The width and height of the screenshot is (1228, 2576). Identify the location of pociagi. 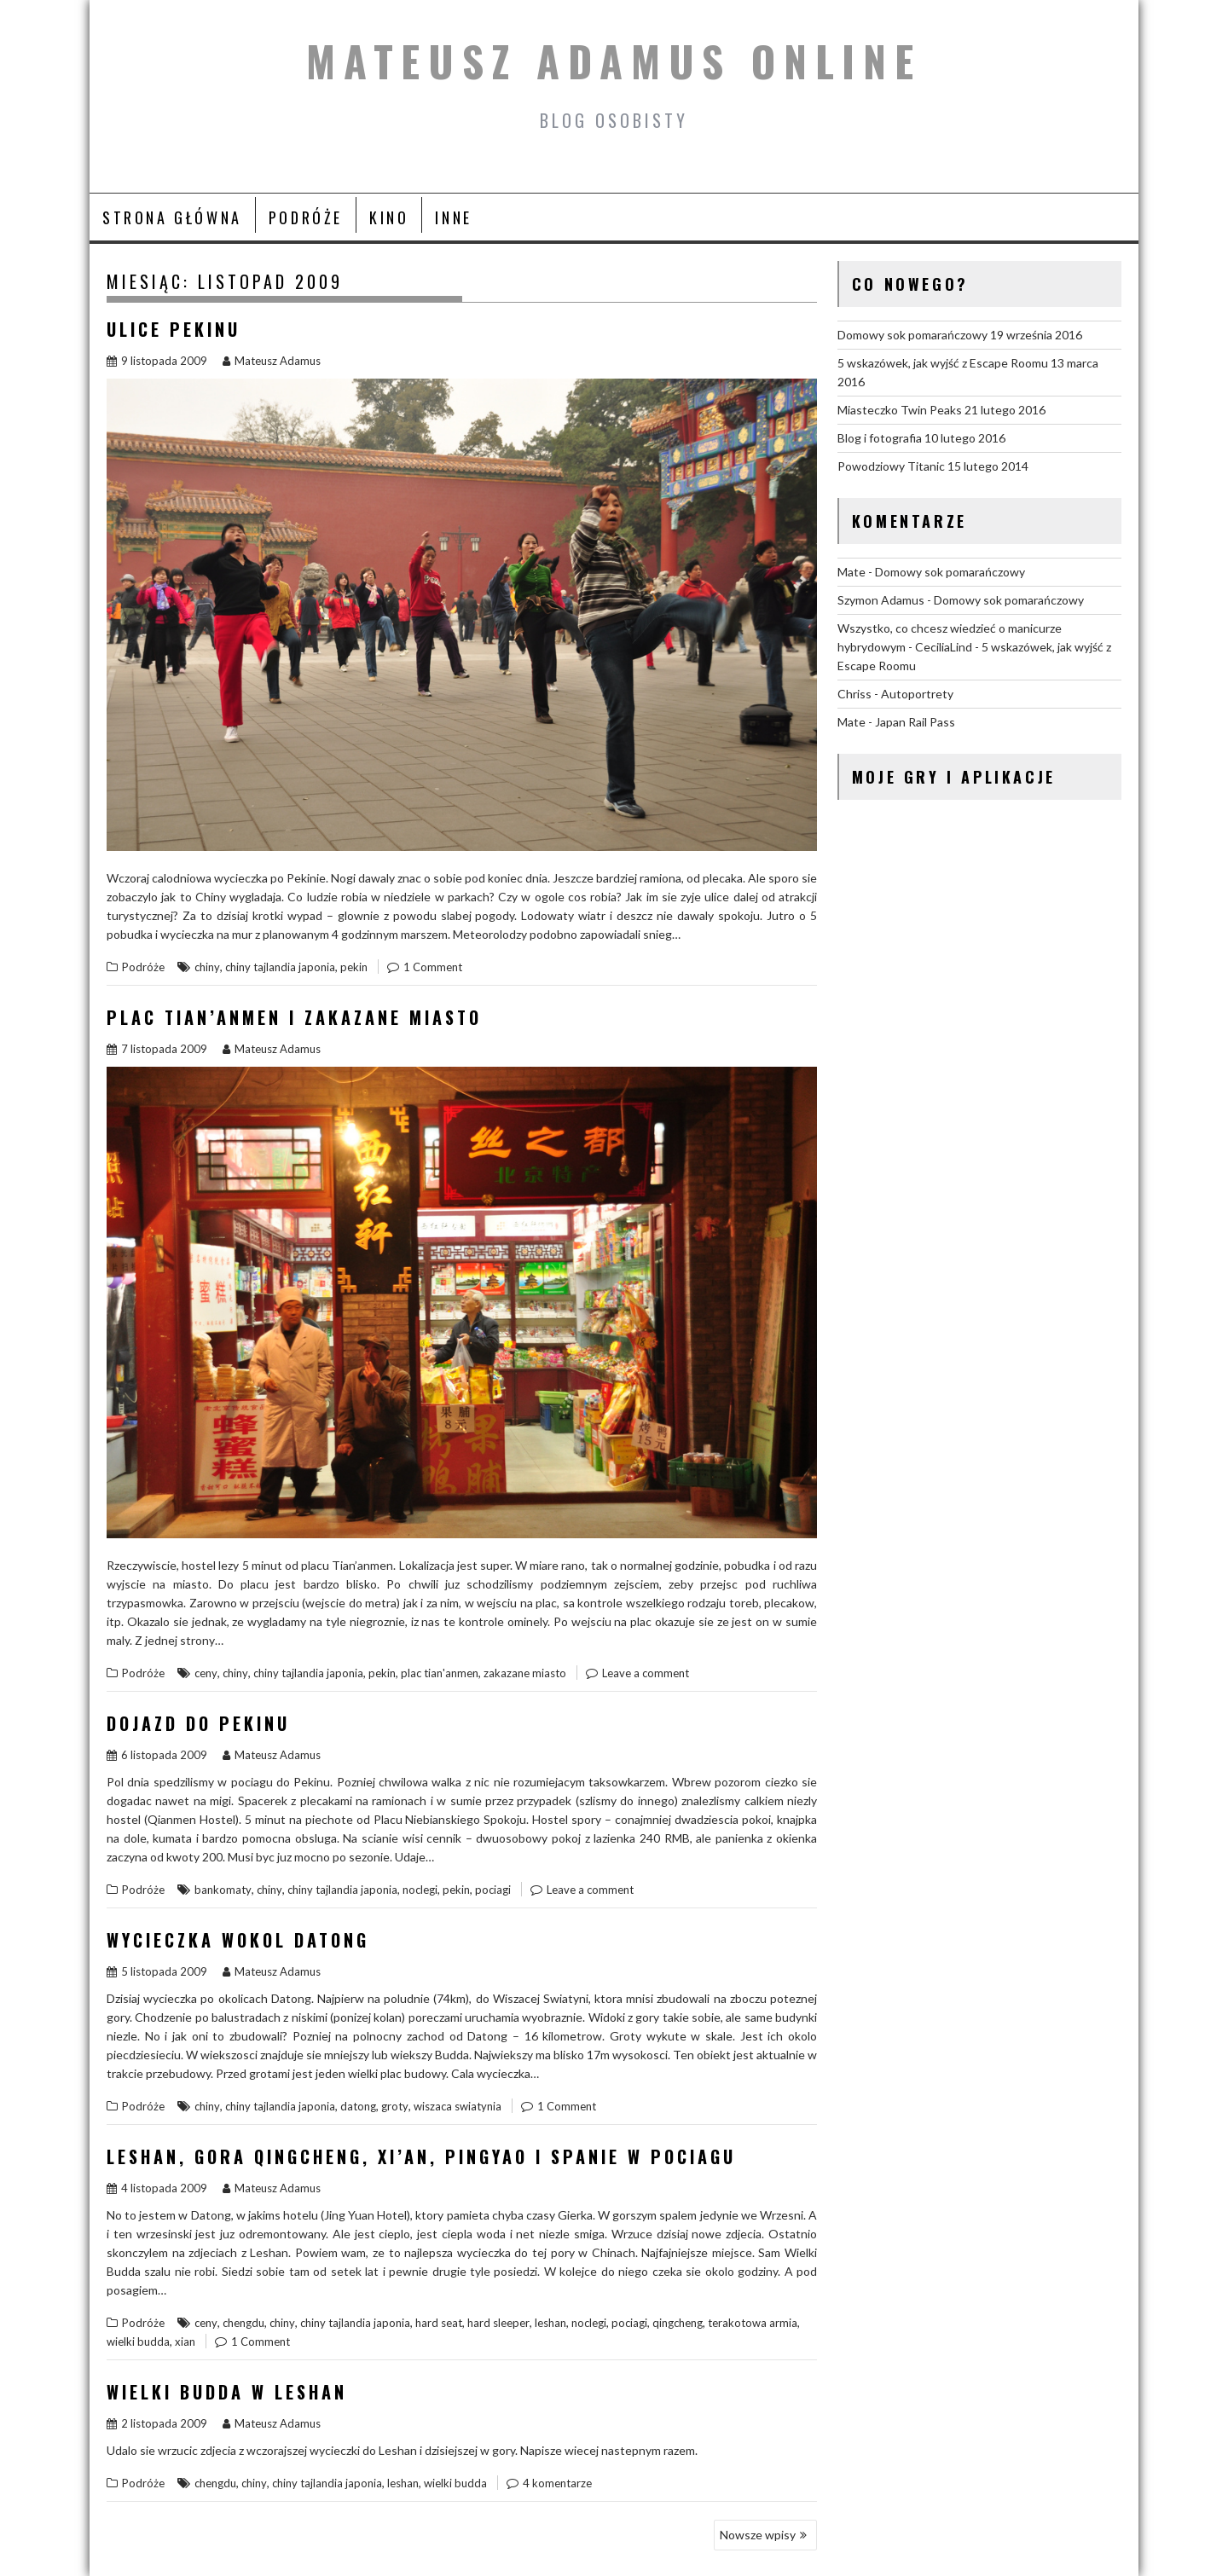
(493, 1889).